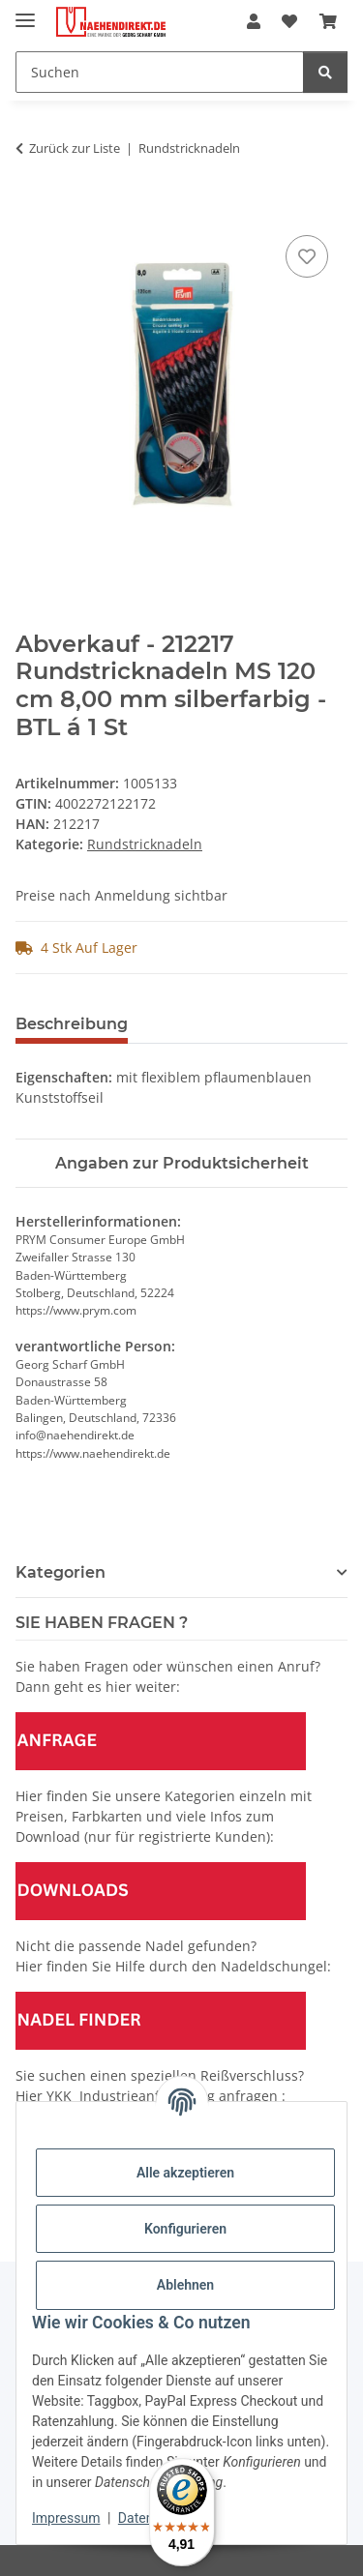  Describe the element at coordinates (71, 1024) in the screenshot. I see `Beschreibung [tab]` at that location.